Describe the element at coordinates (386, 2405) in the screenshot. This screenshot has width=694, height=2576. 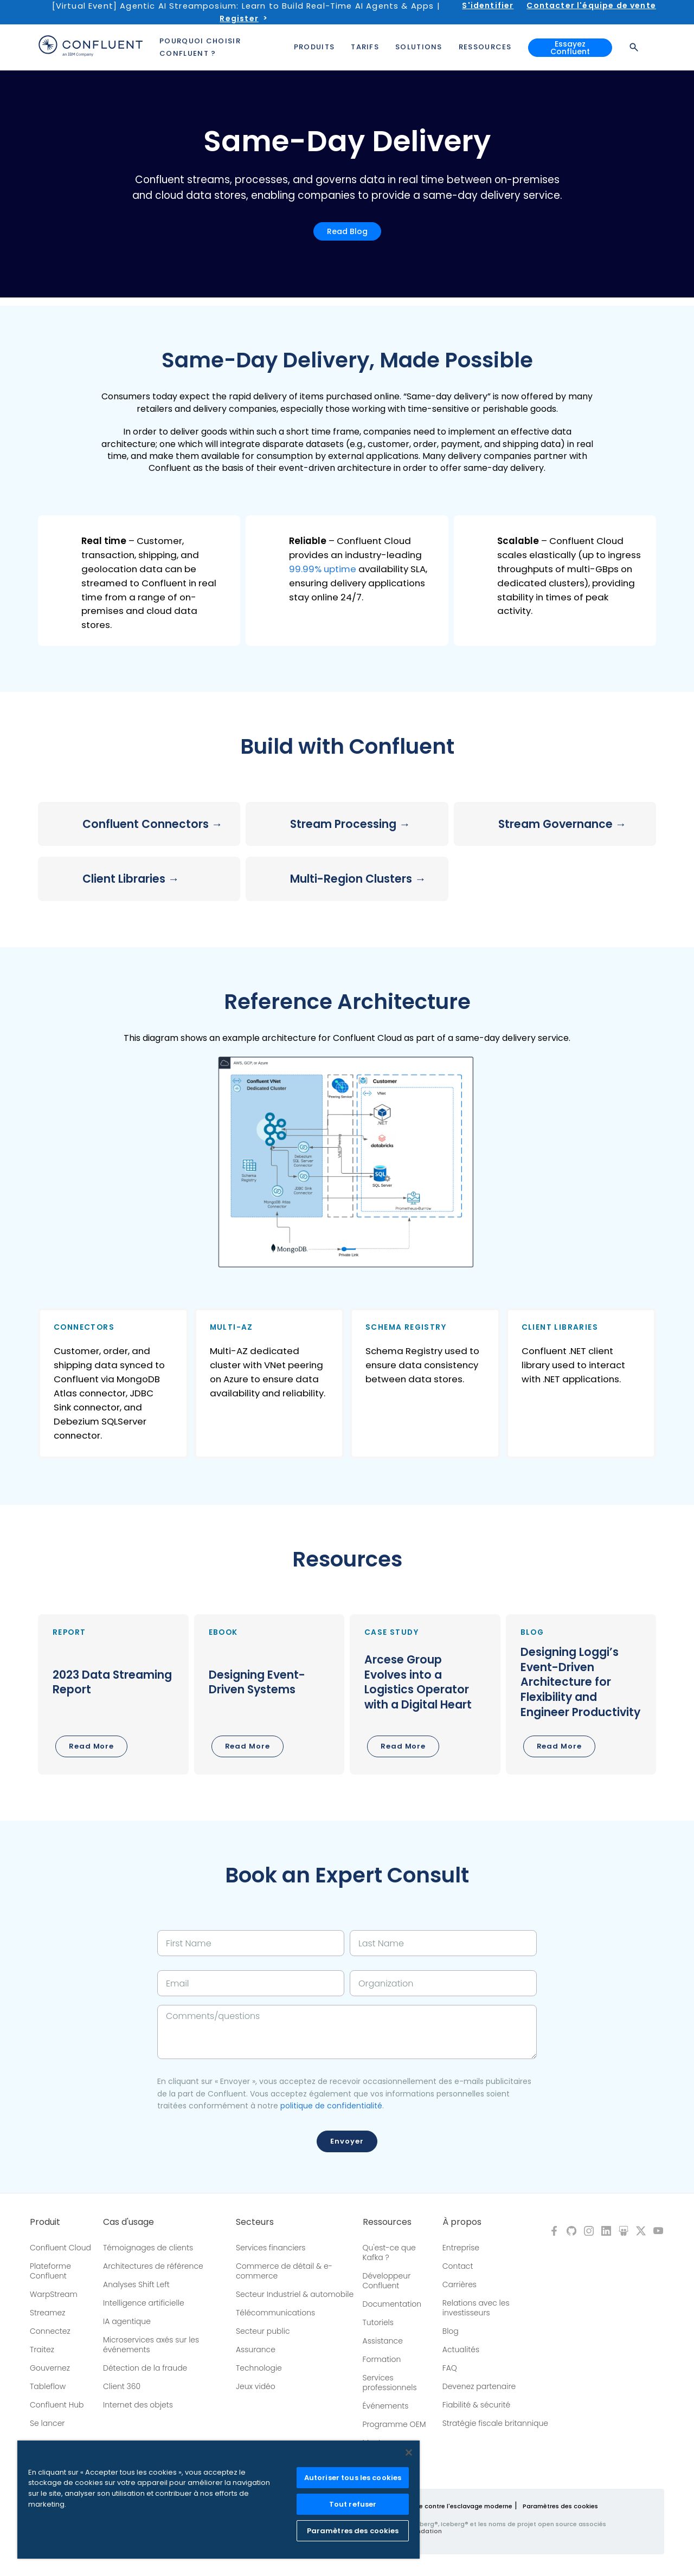
I see `Événements` at that location.